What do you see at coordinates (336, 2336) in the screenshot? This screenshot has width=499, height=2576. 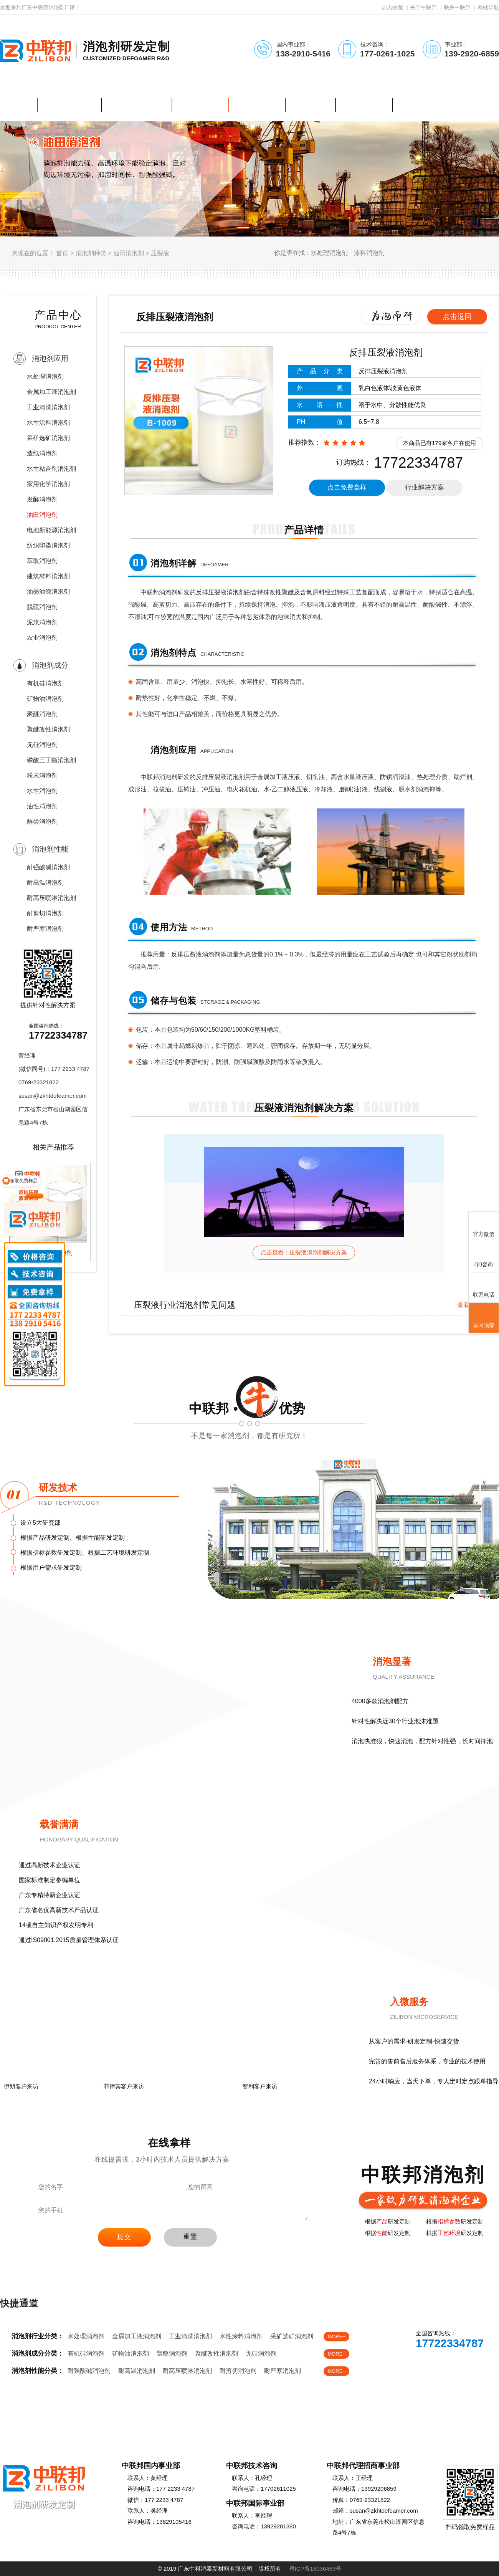 I see `MORE+` at bounding box center [336, 2336].